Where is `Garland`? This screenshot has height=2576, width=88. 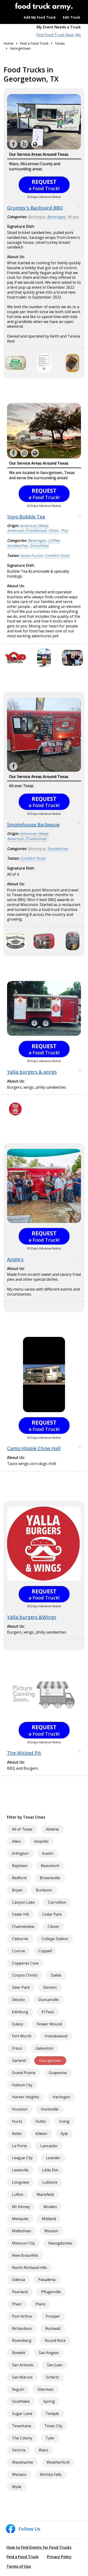 Garland is located at coordinates (19, 2060).